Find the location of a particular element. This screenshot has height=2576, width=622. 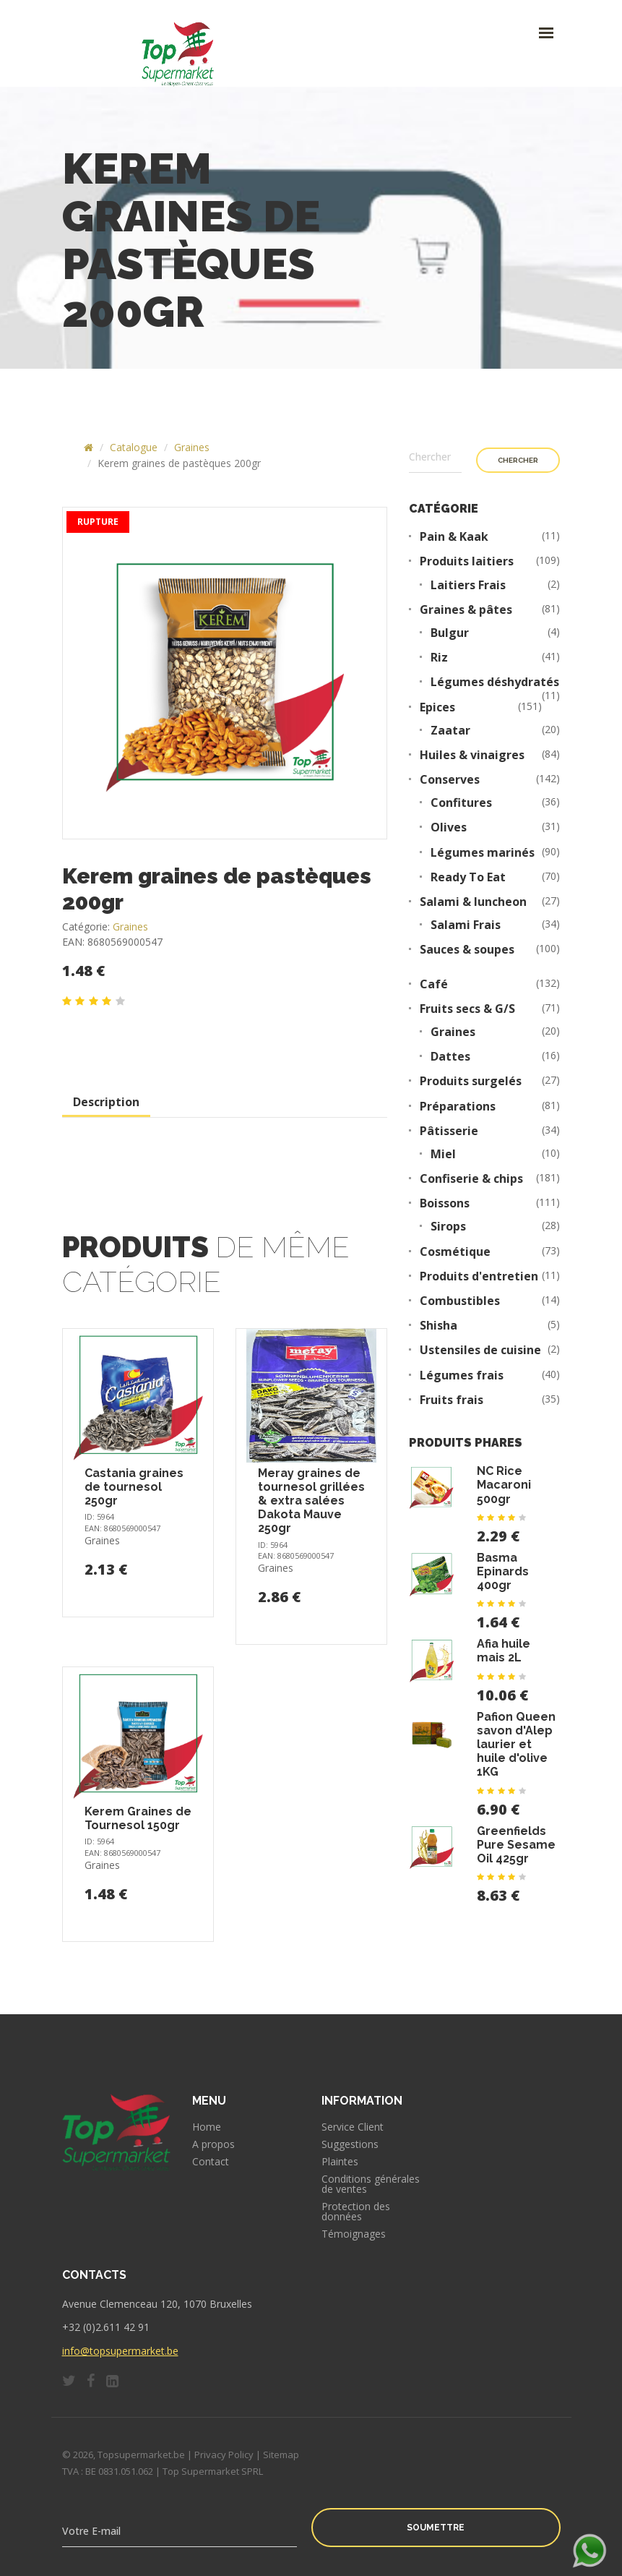

Soumettre [button] is located at coordinates (436, 2527).